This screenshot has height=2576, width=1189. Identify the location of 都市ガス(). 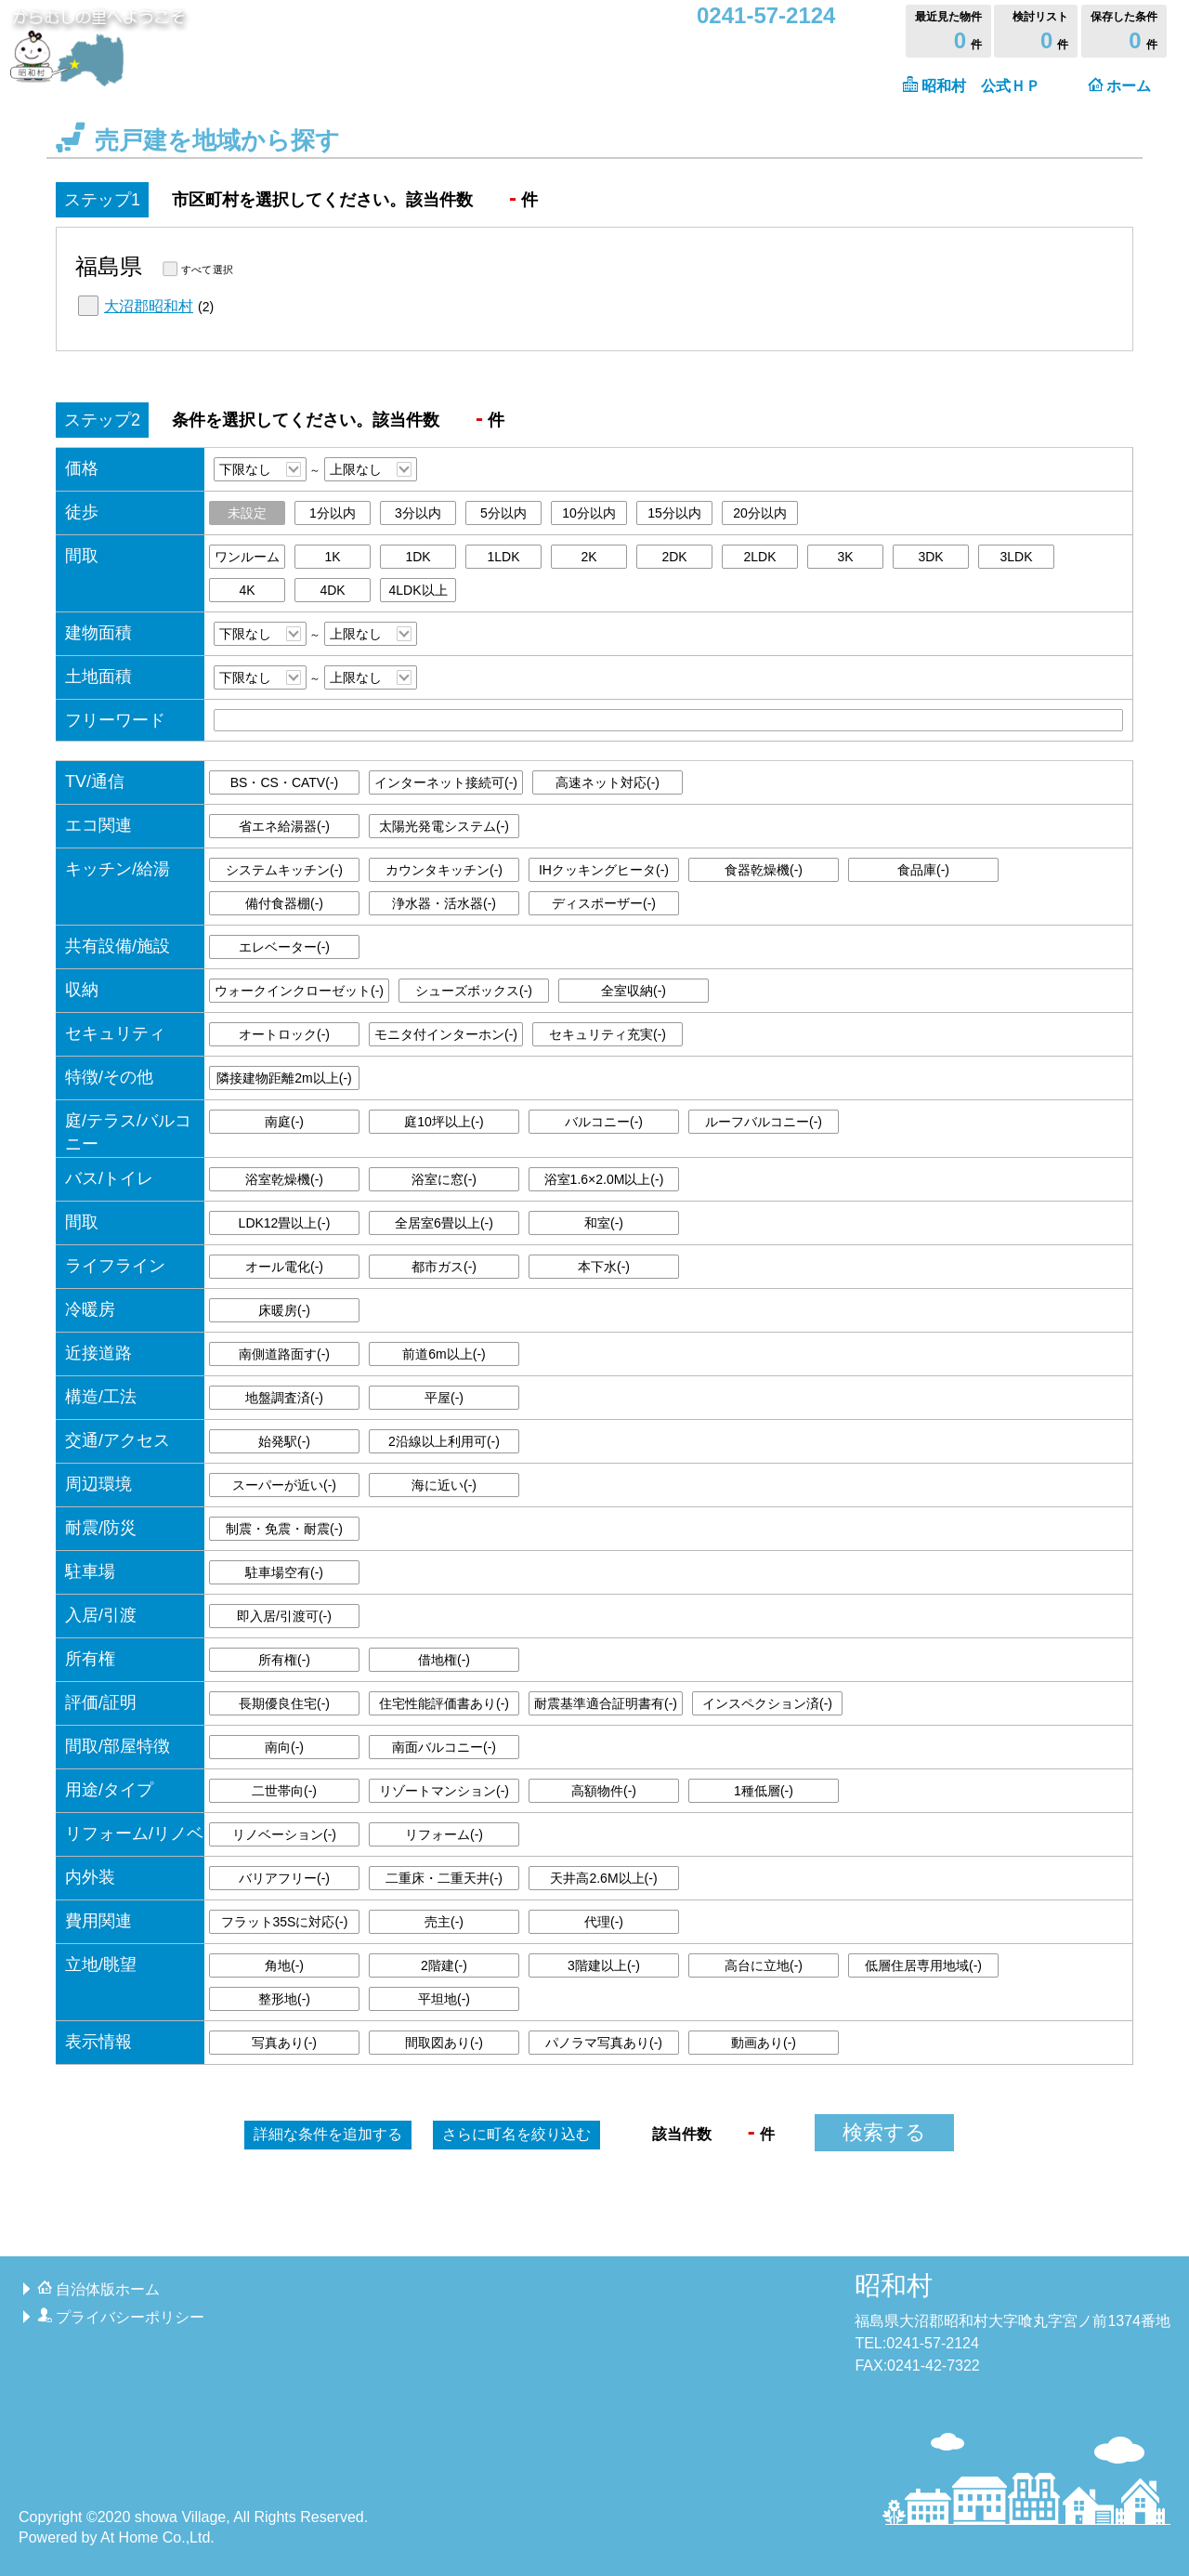
(444, 1266).